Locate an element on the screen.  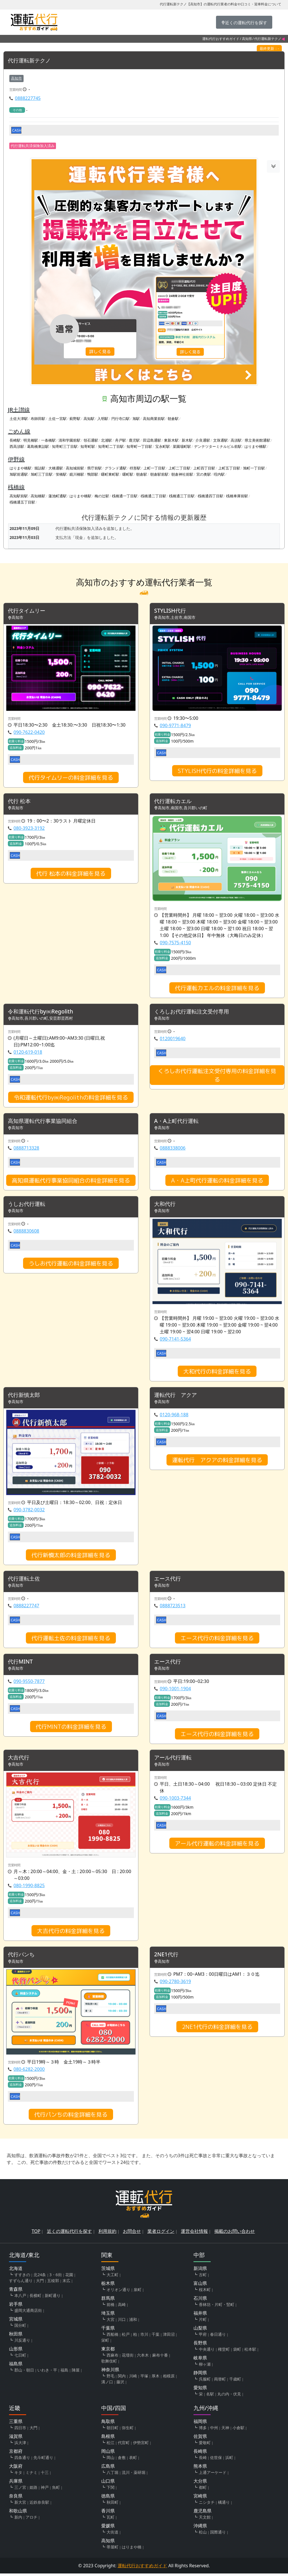
愛敬町 is located at coordinates (205, 2445).